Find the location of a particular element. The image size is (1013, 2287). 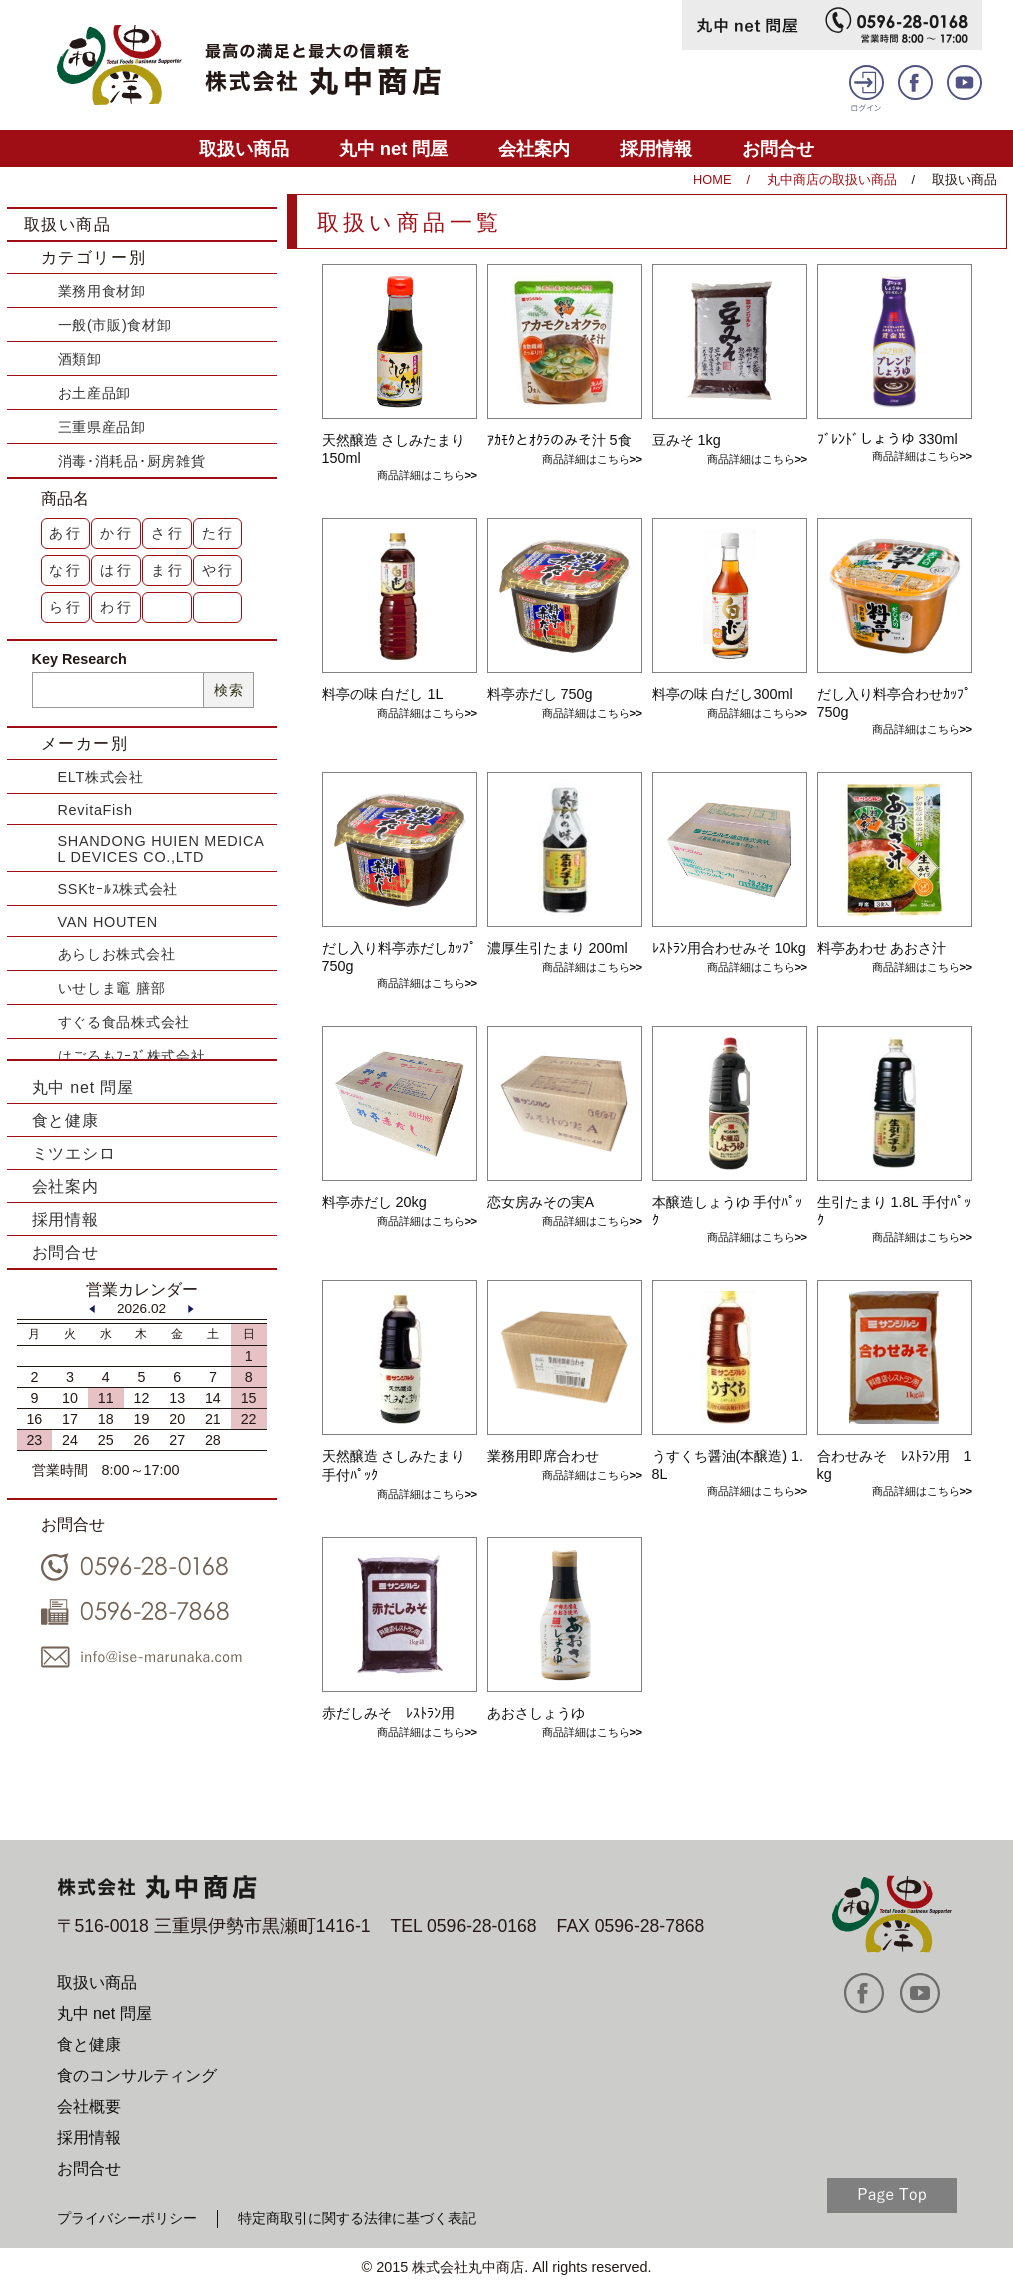

料亭の味 白だし 1L is located at coordinates (383, 694).